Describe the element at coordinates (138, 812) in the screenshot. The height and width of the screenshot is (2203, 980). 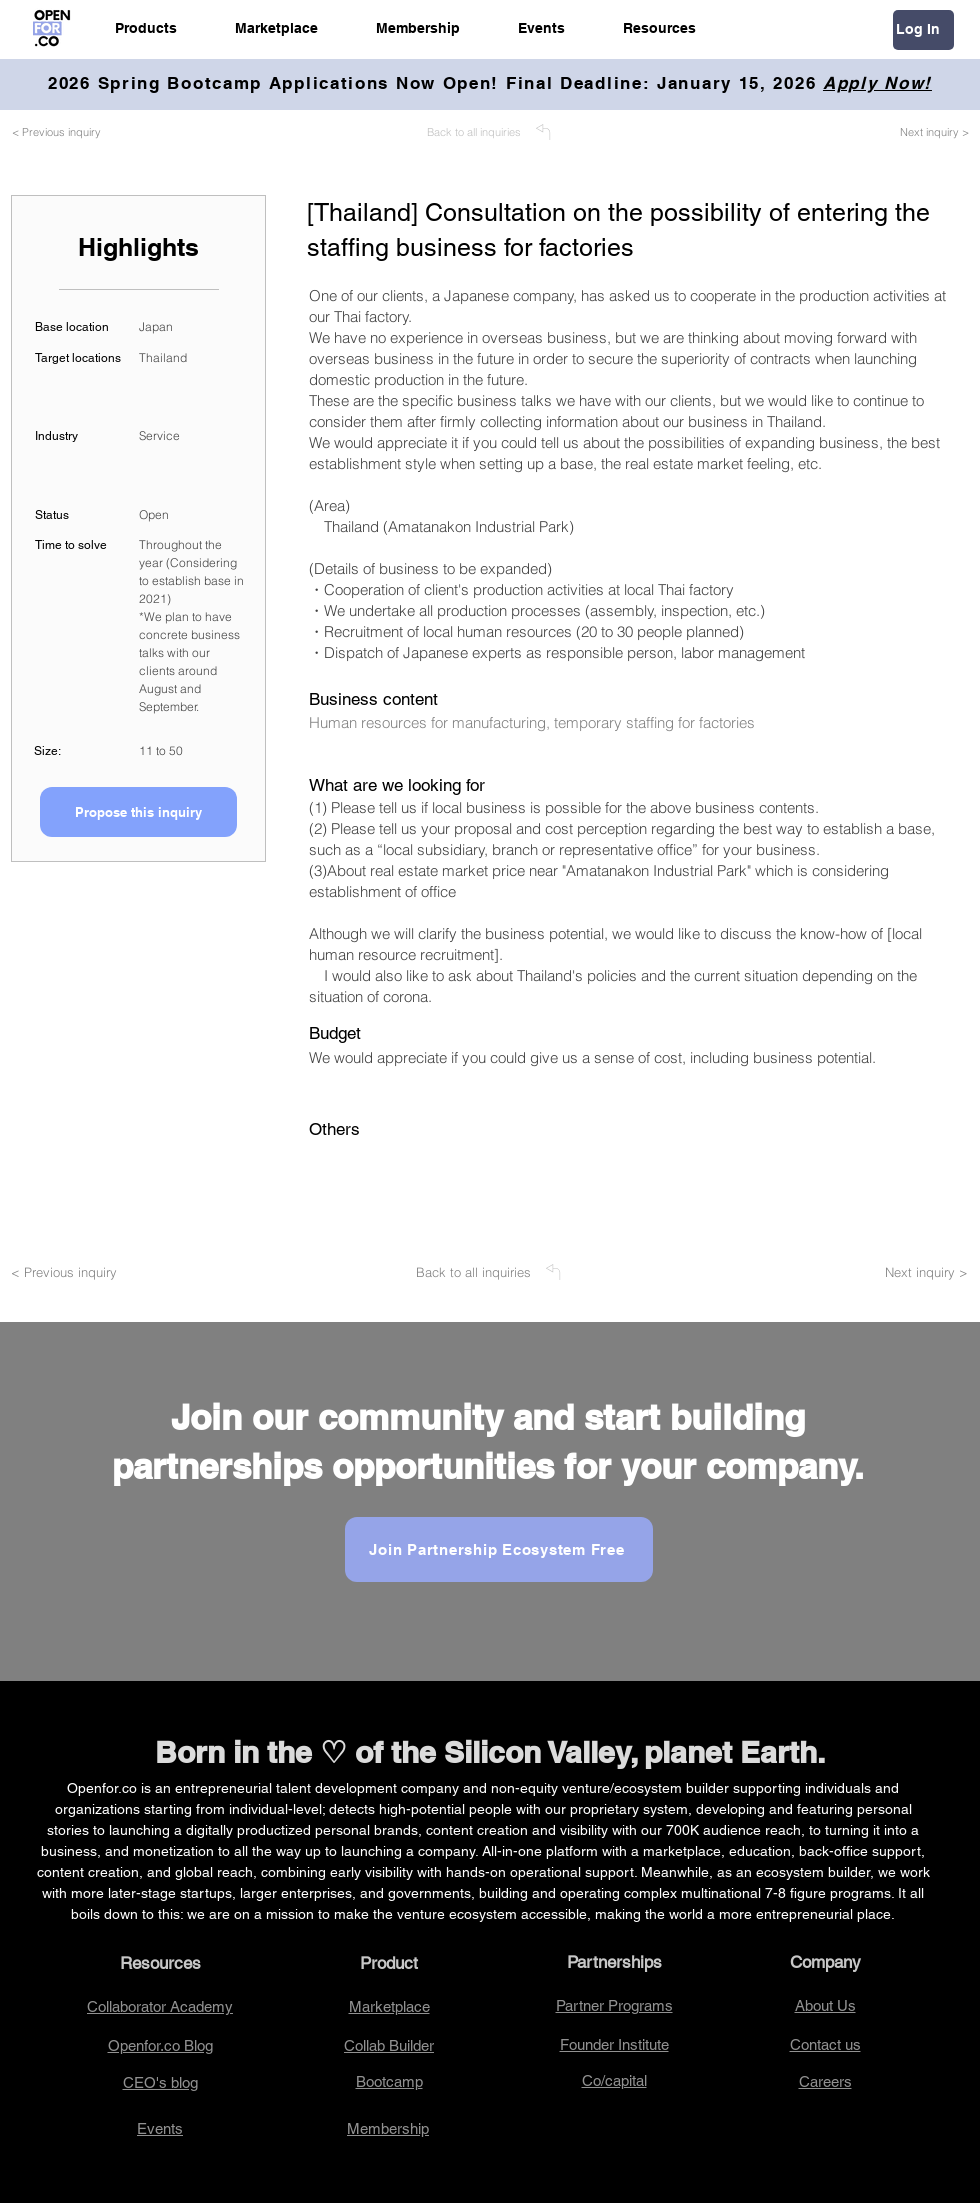
I see `[Propose this inquiry]` at that location.